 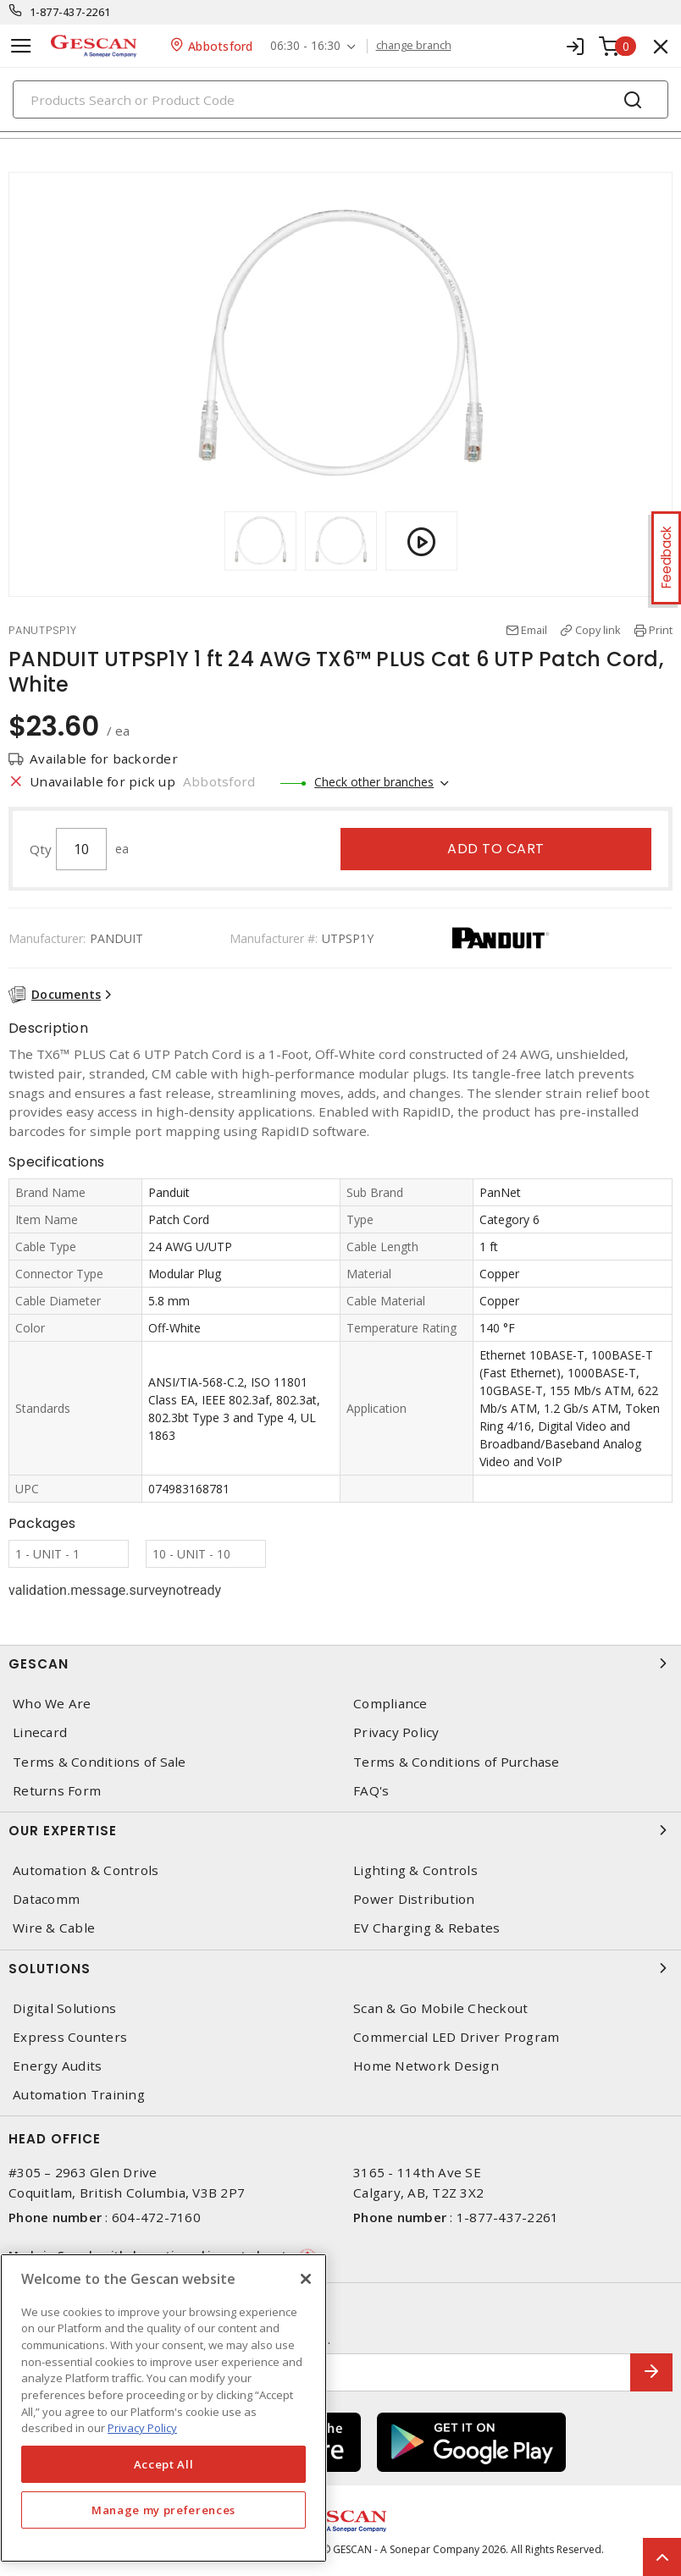 What do you see at coordinates (456, 2037) in the screenshot?
I see `Commercial LED Driver Program` at bounding box center [456, 2037].